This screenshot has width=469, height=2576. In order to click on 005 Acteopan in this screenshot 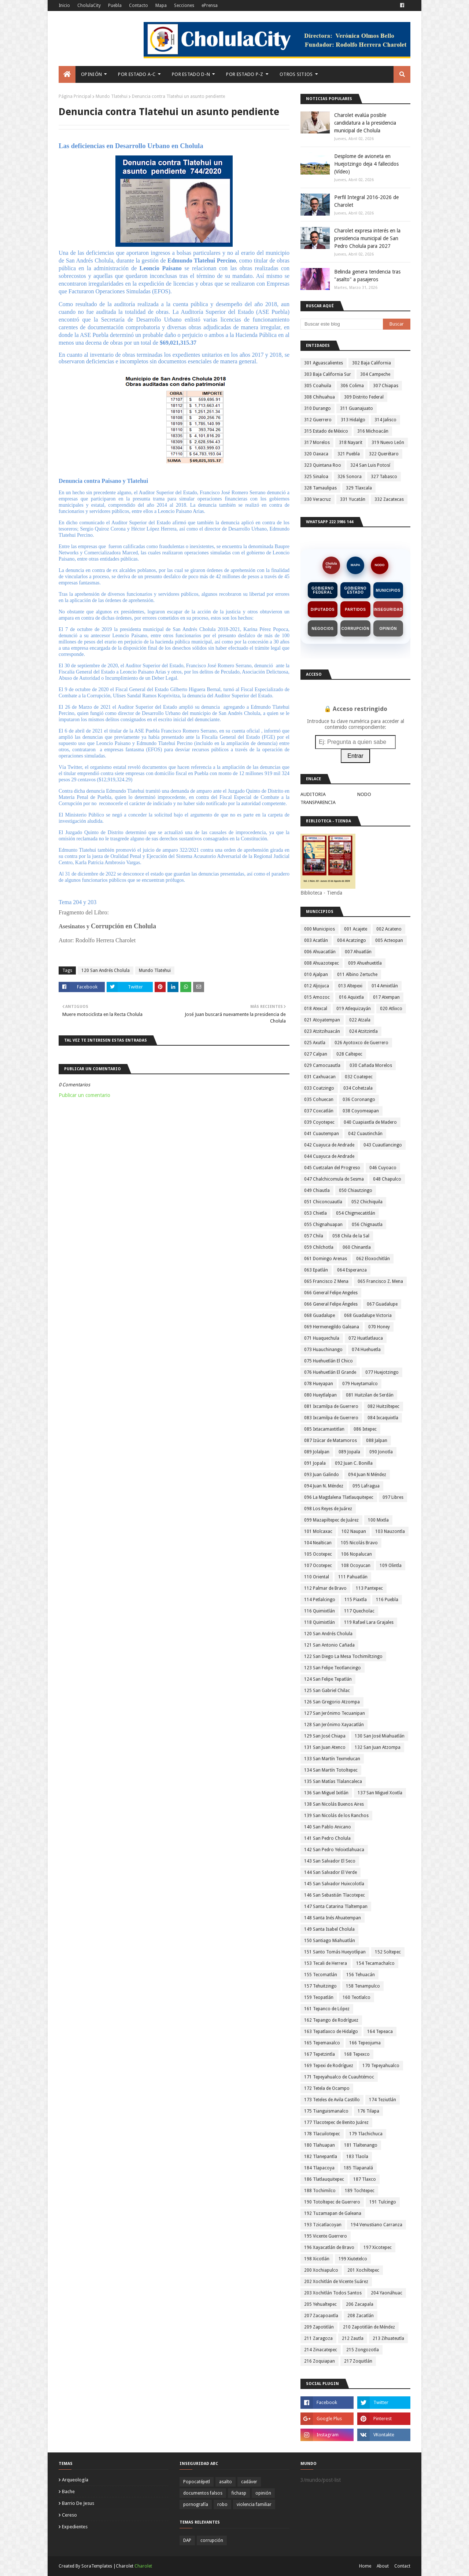, I will do `click(389, 940)`.